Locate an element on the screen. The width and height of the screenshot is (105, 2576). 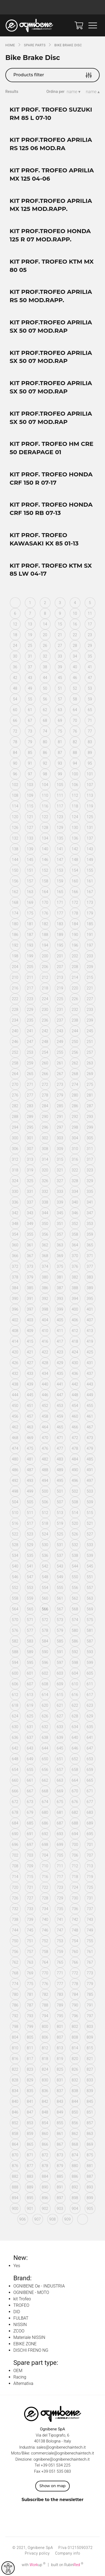
752 is located at coordinates (45, 1941).